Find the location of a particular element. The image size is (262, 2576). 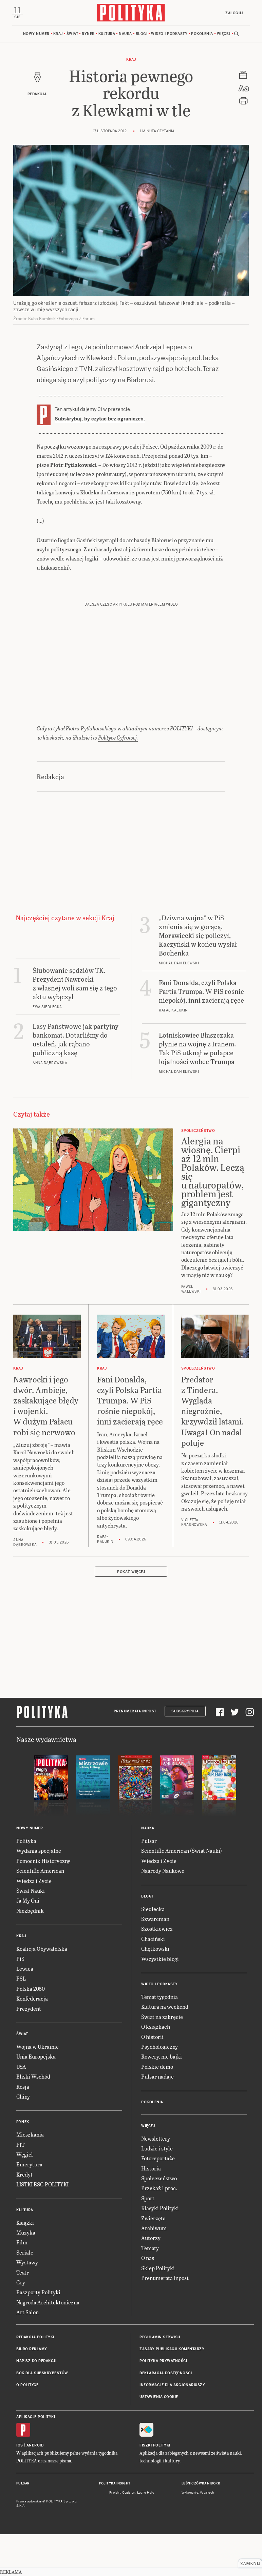

Cogision is located at coordinates (128, 2535).